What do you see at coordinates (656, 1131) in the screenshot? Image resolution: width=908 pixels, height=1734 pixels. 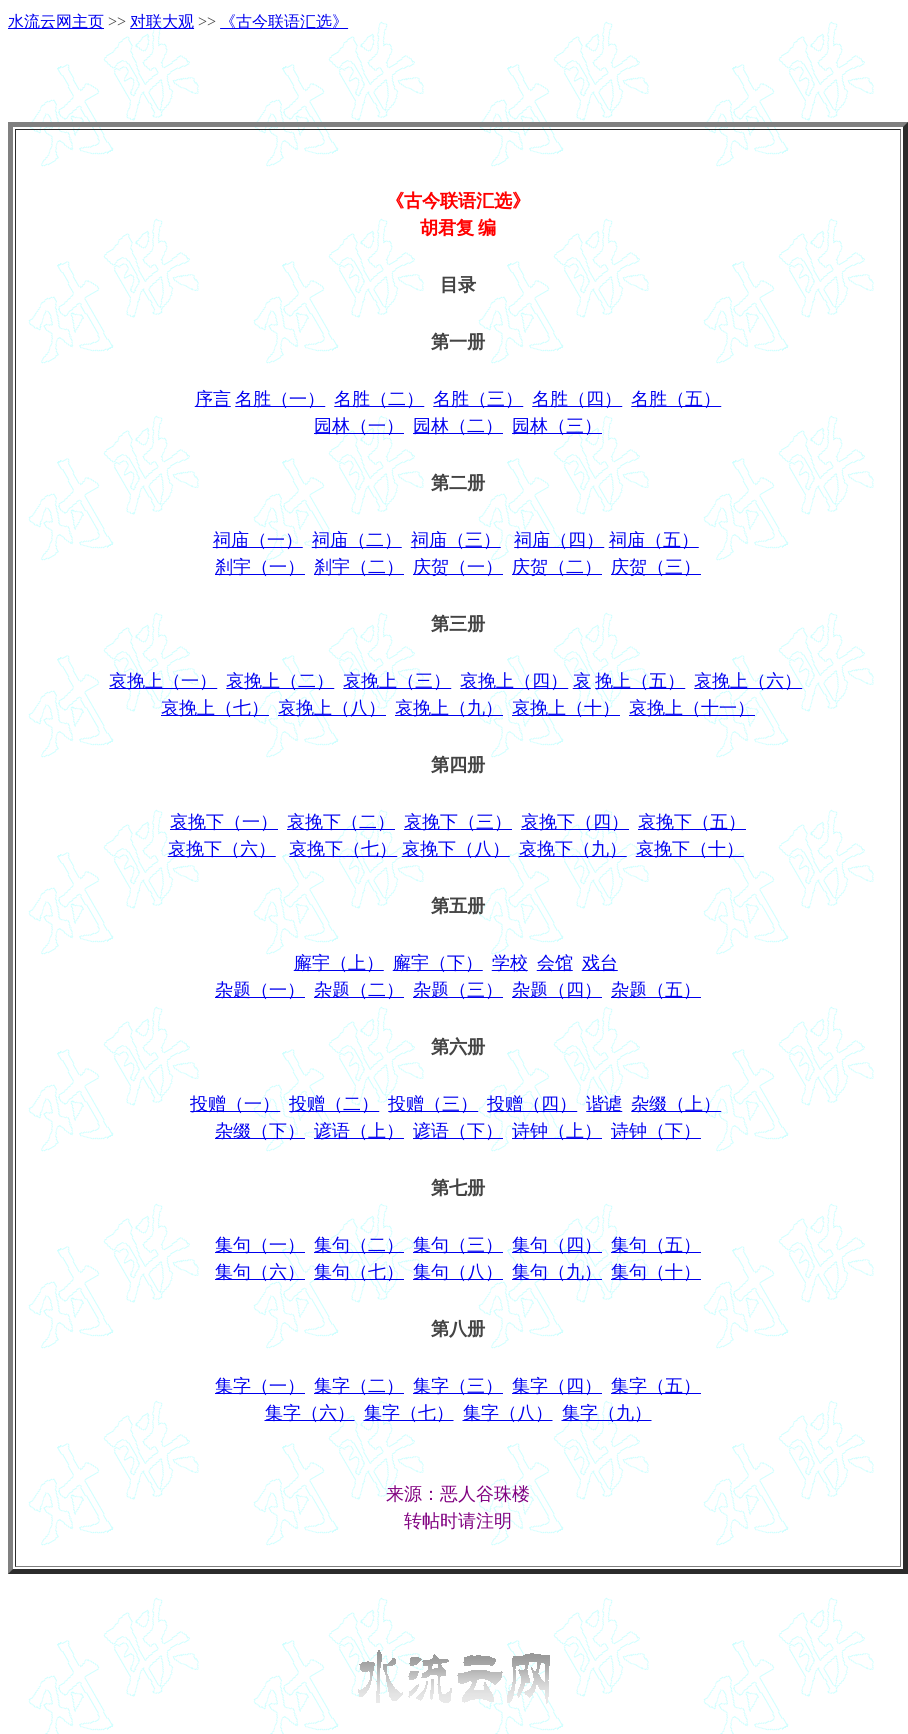 I see `诗钟（下）` at bounding box center [656, 1131].